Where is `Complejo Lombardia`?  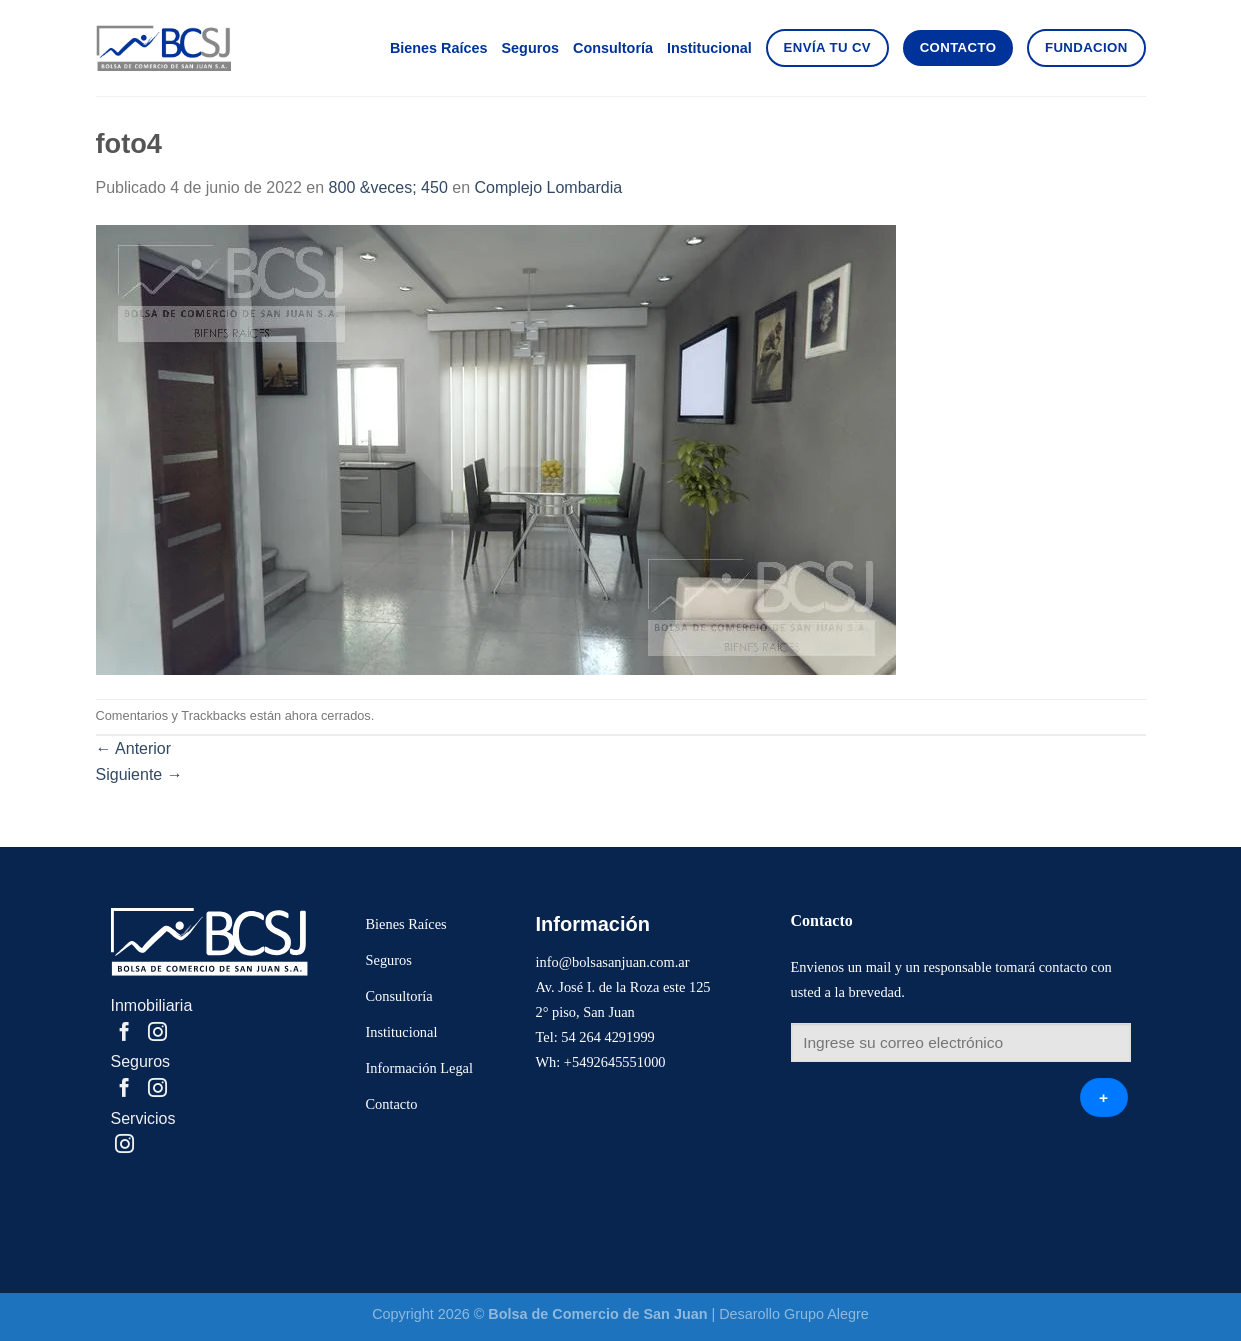 Complejo Lombardia is located at coordinates (548, 187).